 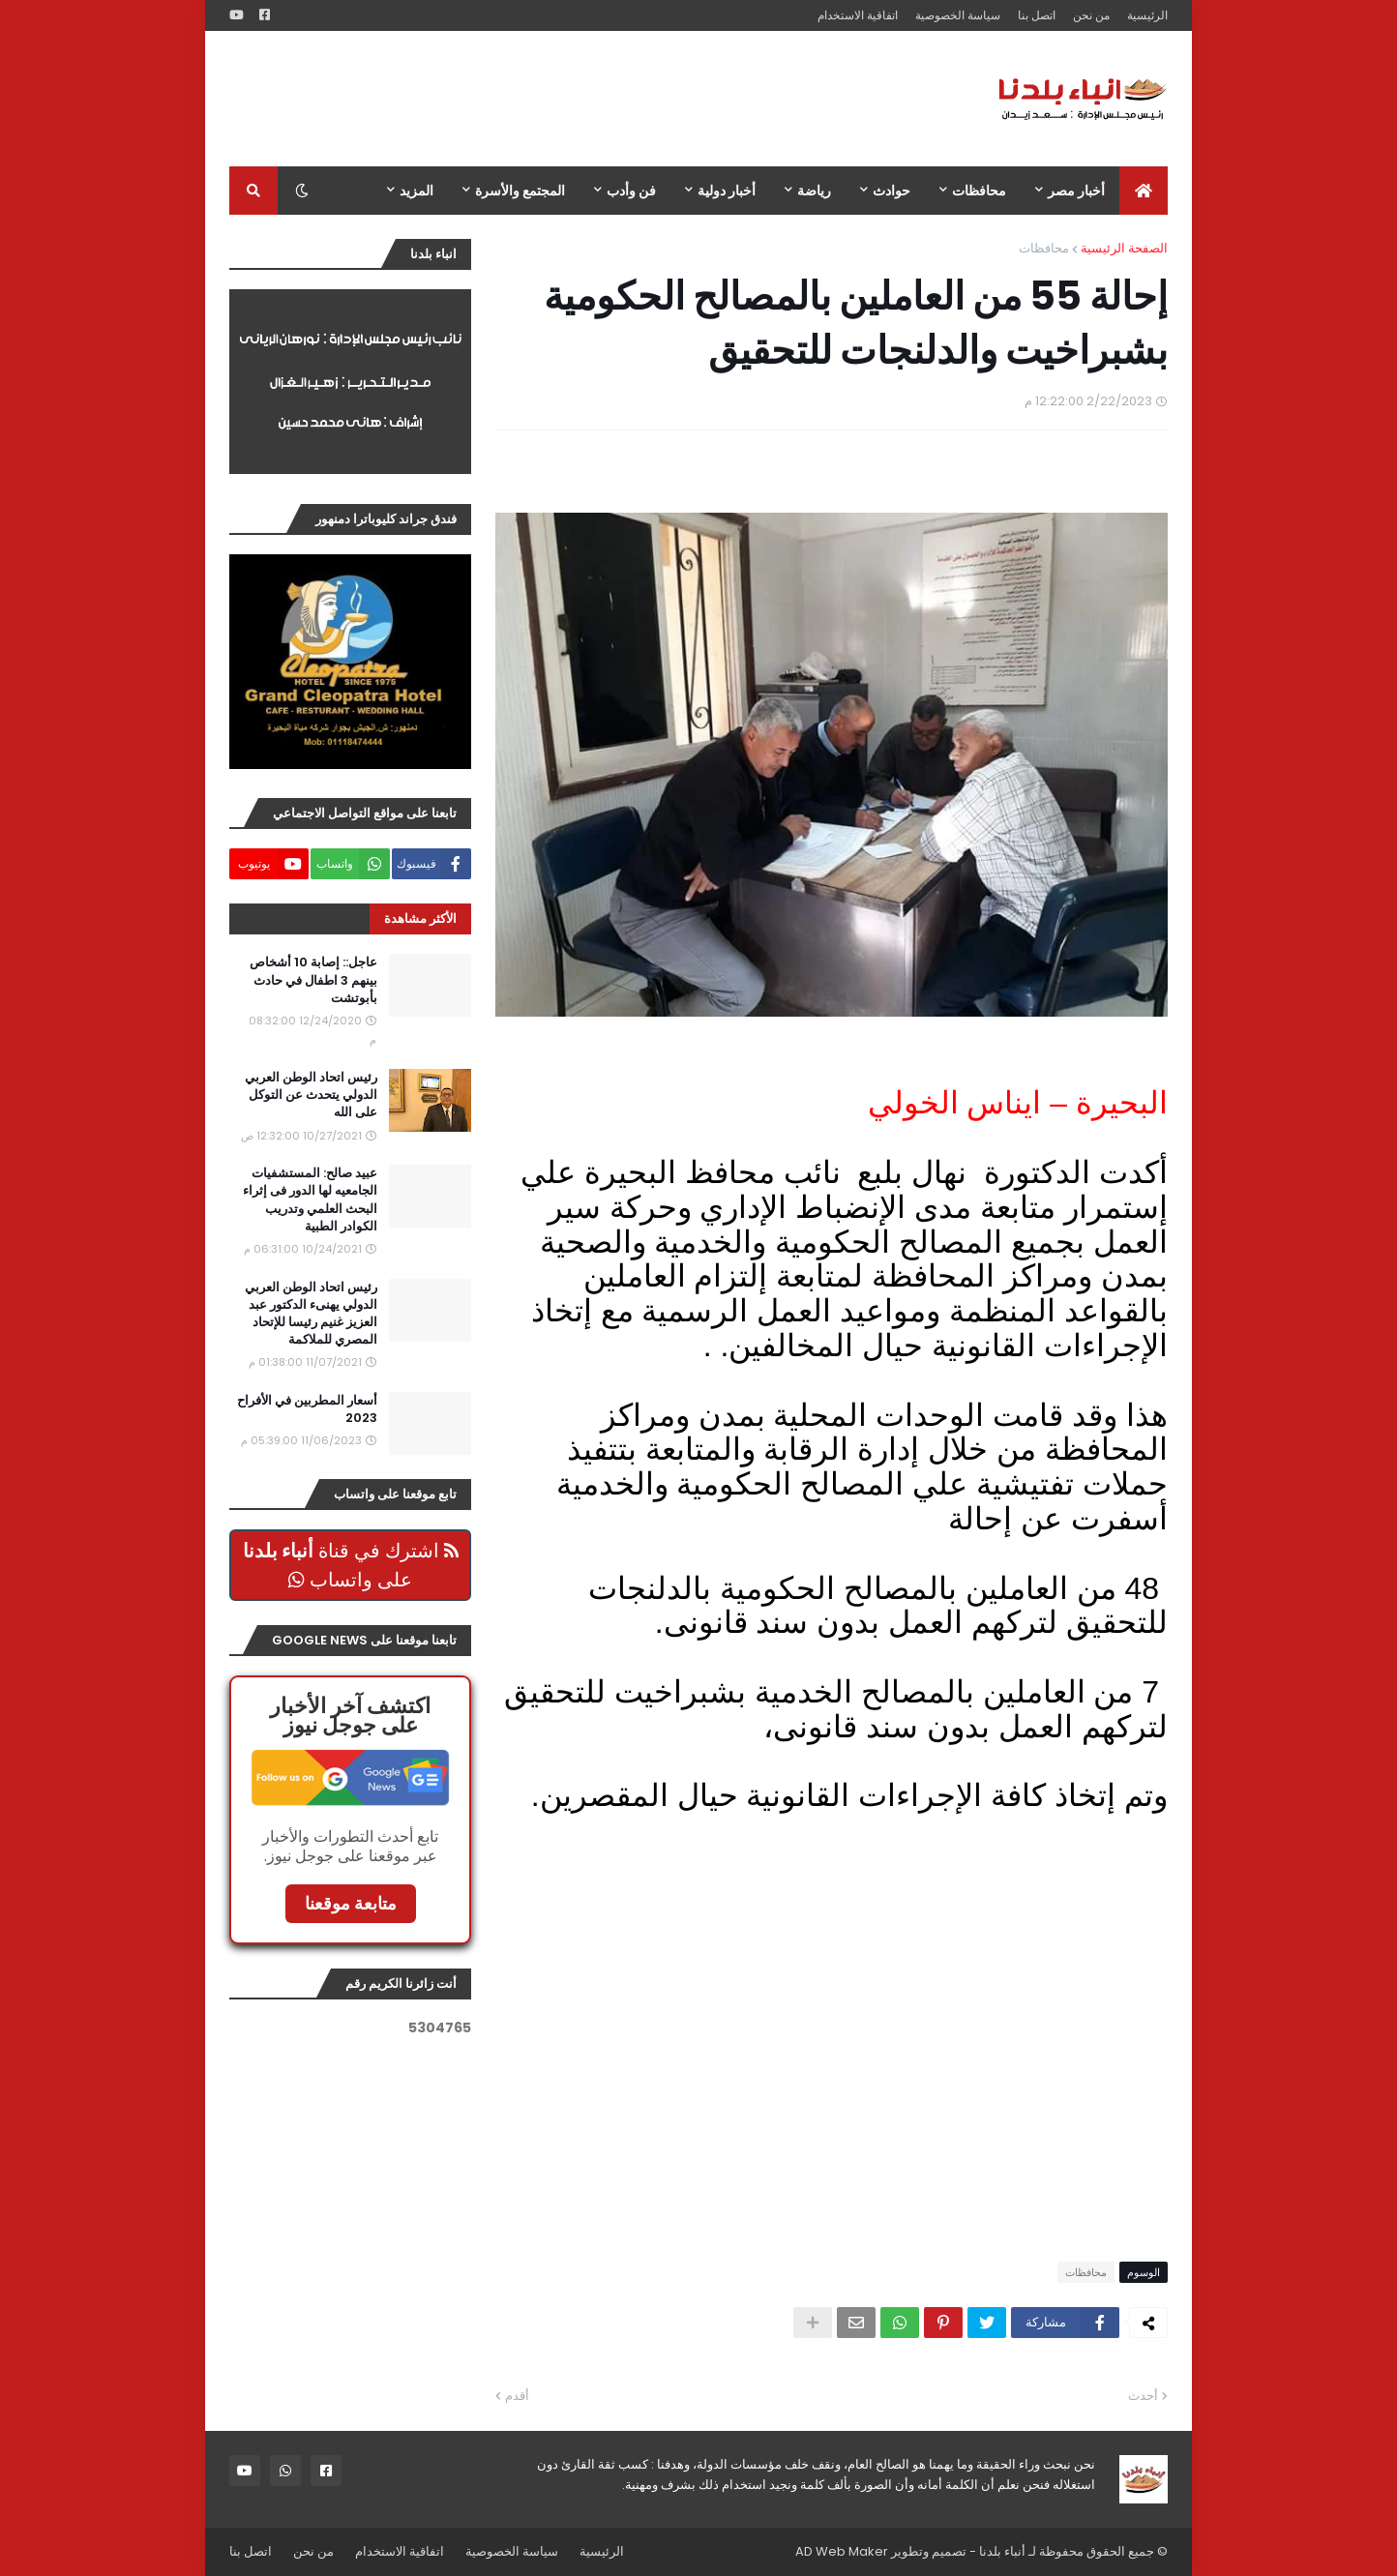 I want to click on أحدث, so click(x=1143, y=2395).